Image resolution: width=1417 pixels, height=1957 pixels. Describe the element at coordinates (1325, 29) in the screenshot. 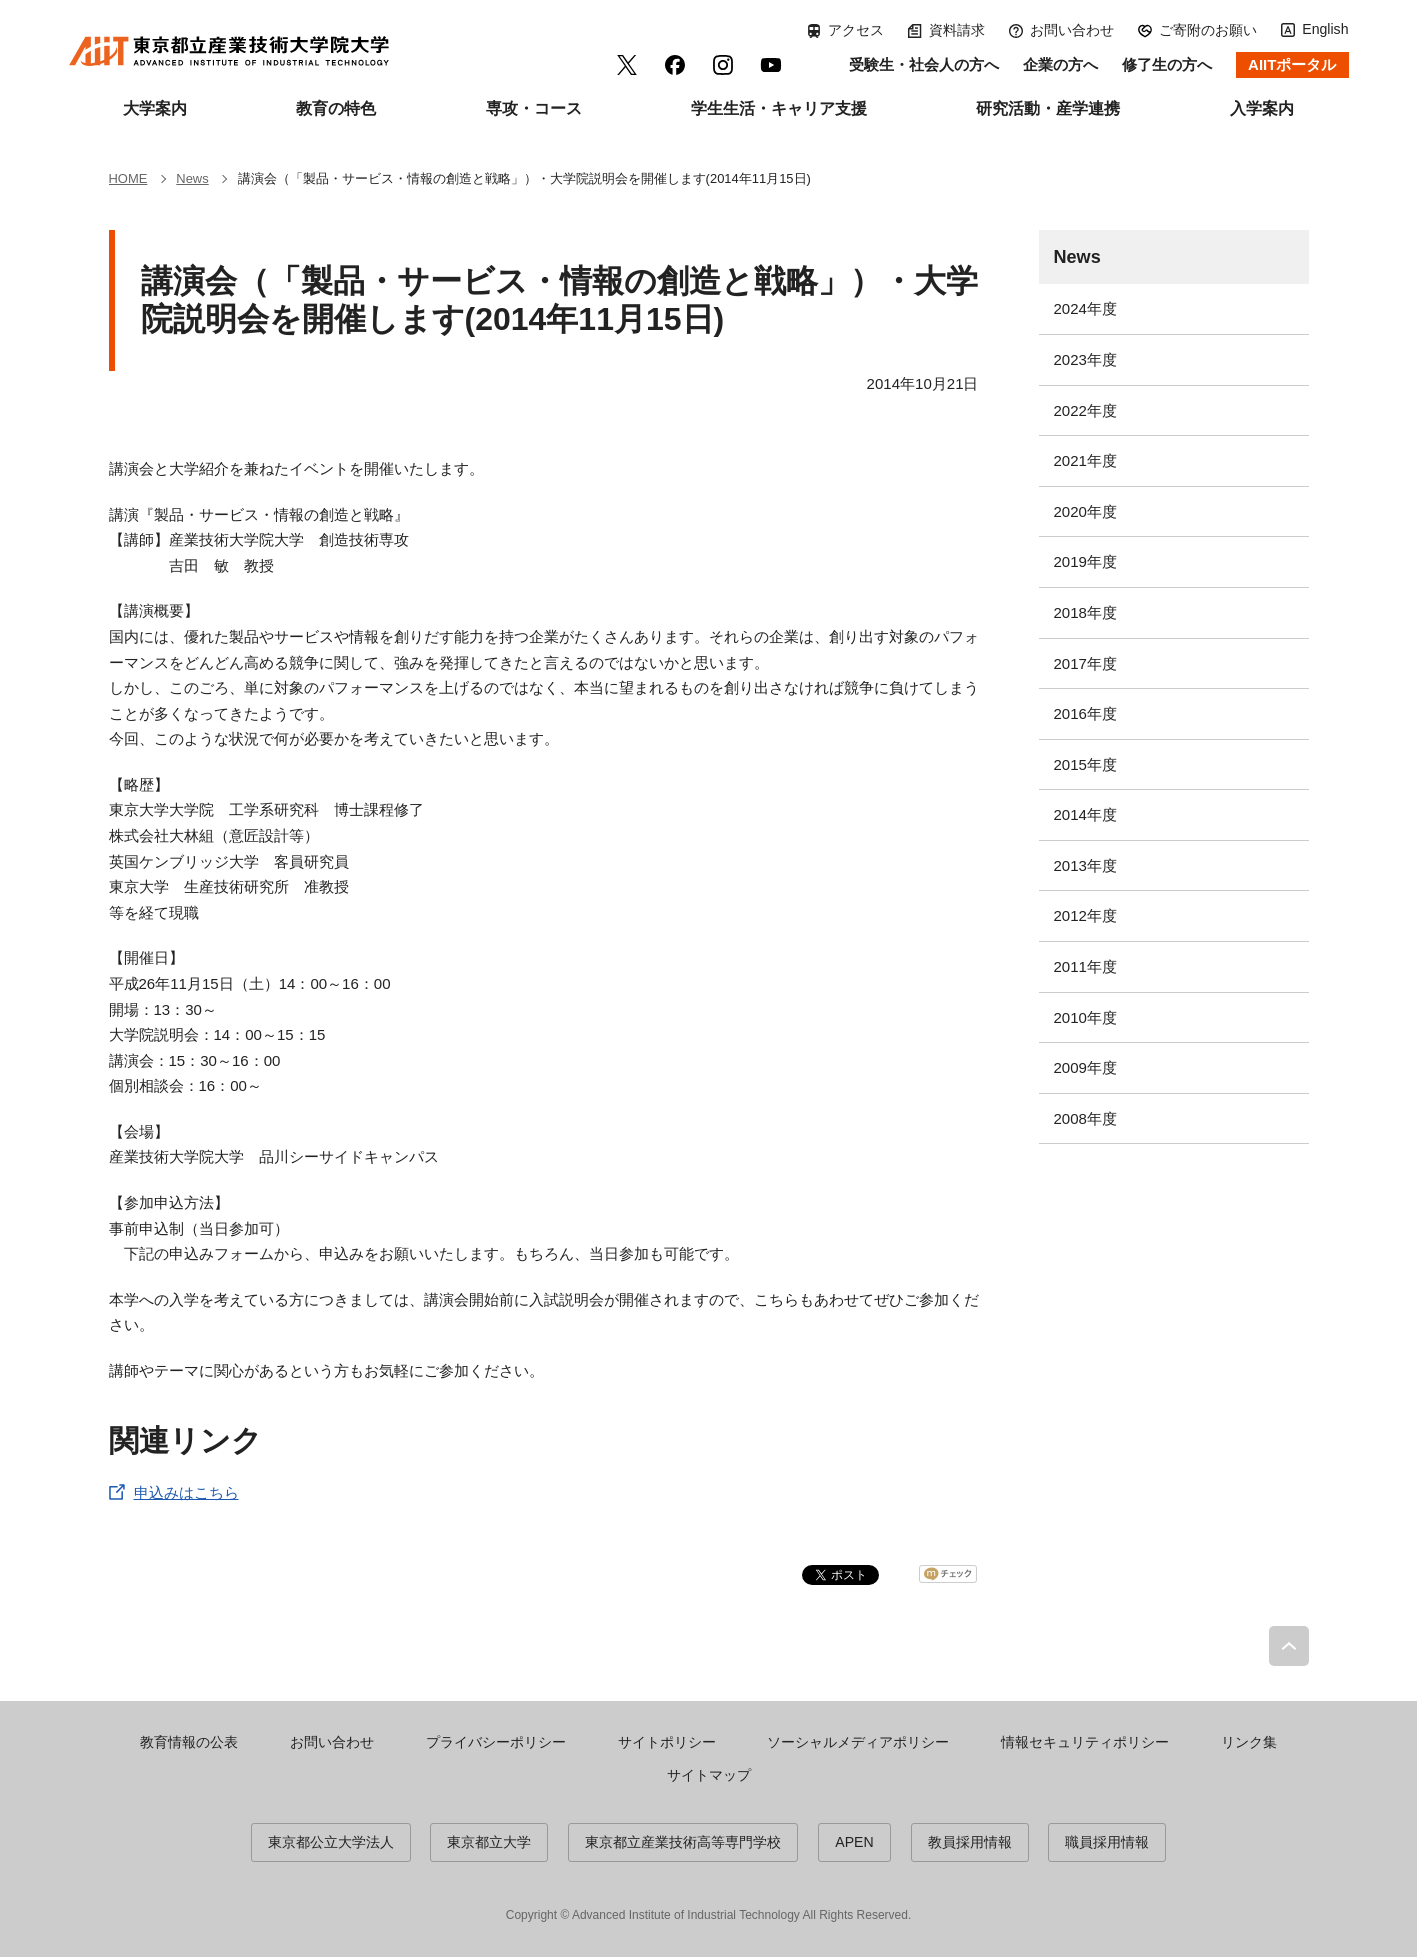

I see `English` at that location.